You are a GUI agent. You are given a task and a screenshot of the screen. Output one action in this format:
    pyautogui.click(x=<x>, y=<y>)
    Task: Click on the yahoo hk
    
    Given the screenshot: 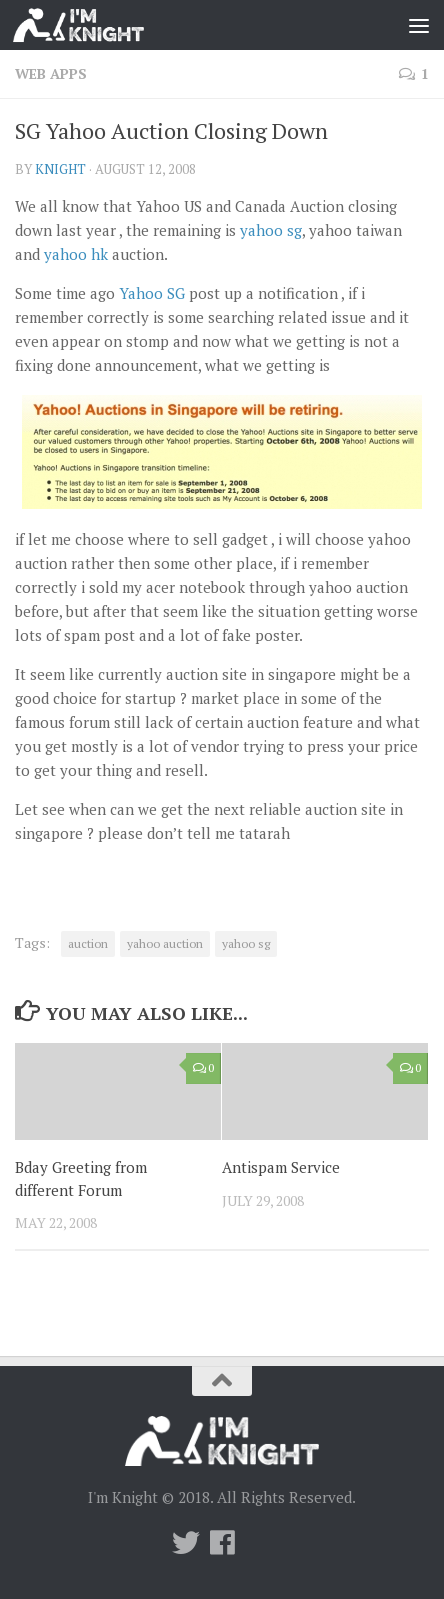 What is the action you would take?
    pyautogui.click(x=76, y=254)
    